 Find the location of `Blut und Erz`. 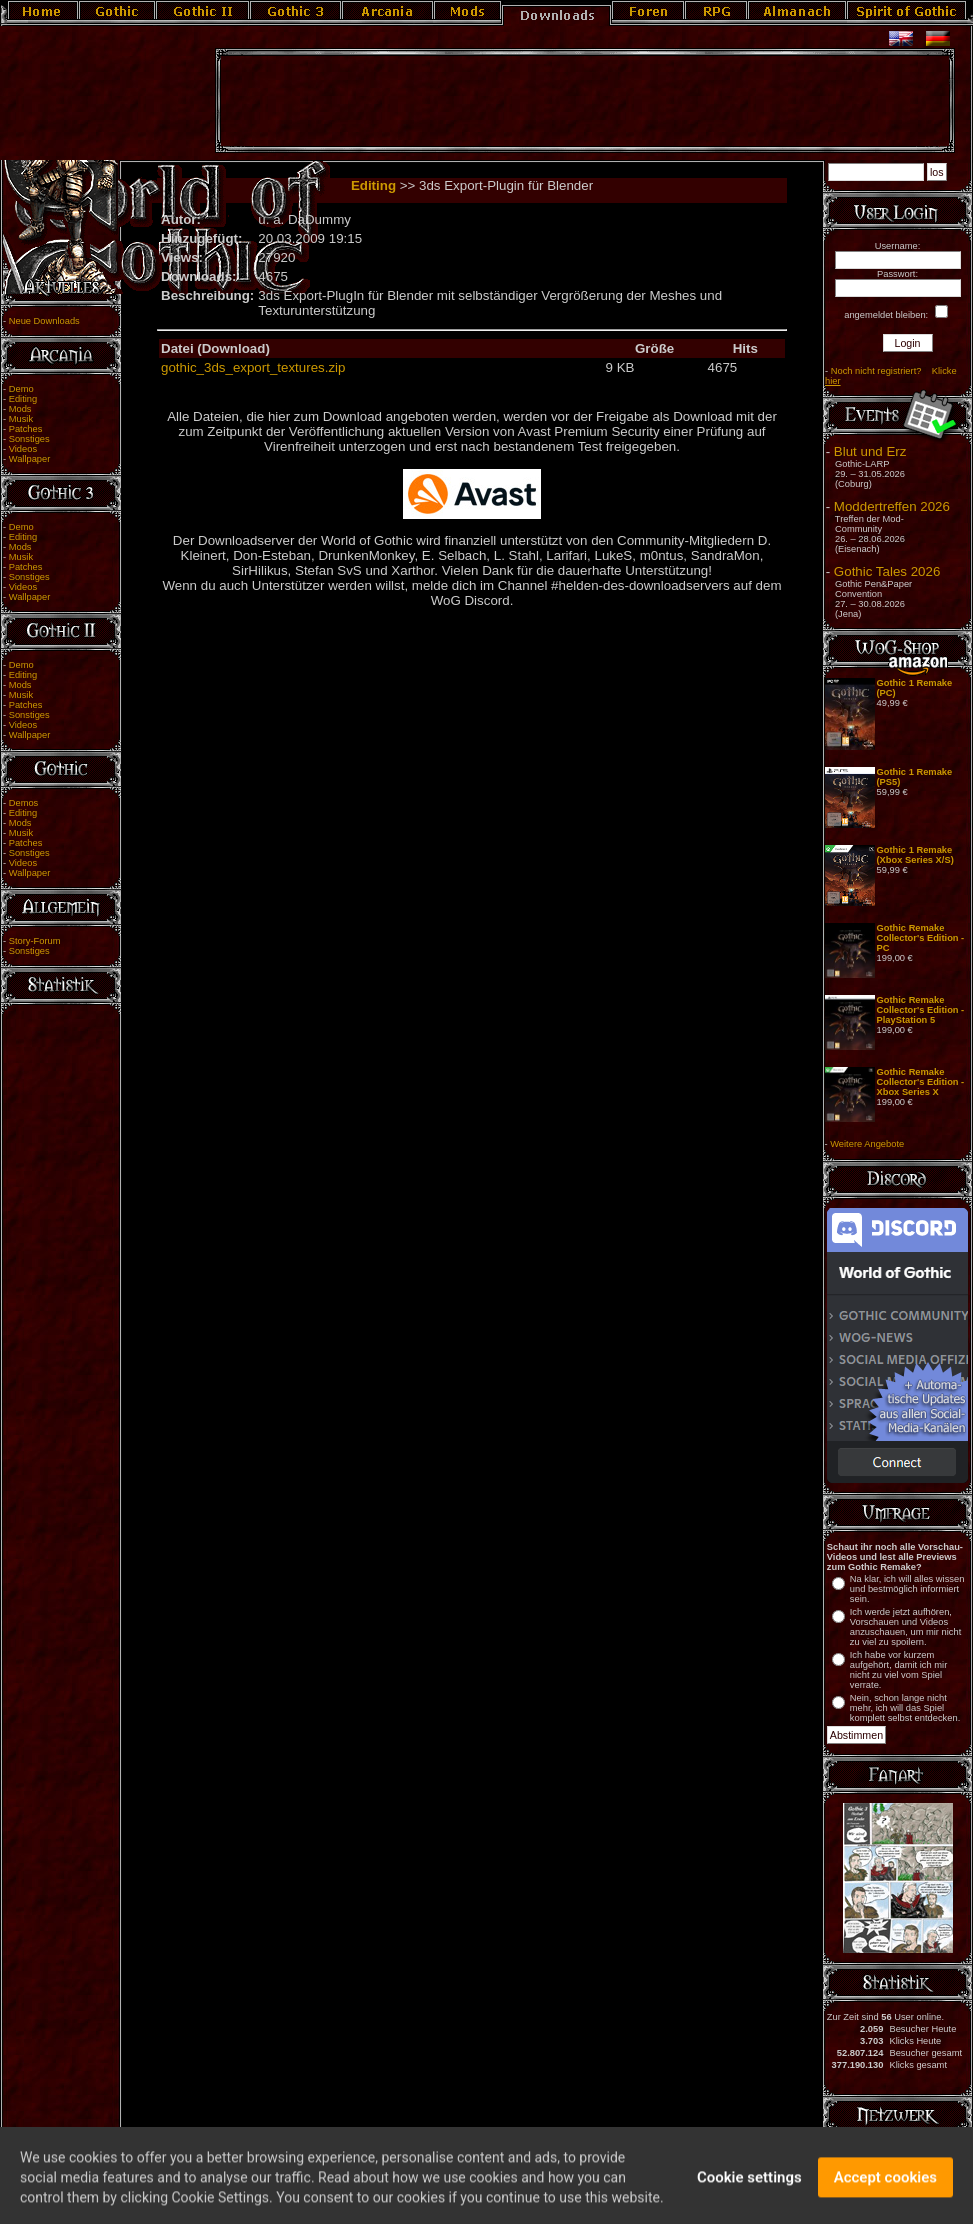

Blut und Erz is located at coordinates (870, 451).